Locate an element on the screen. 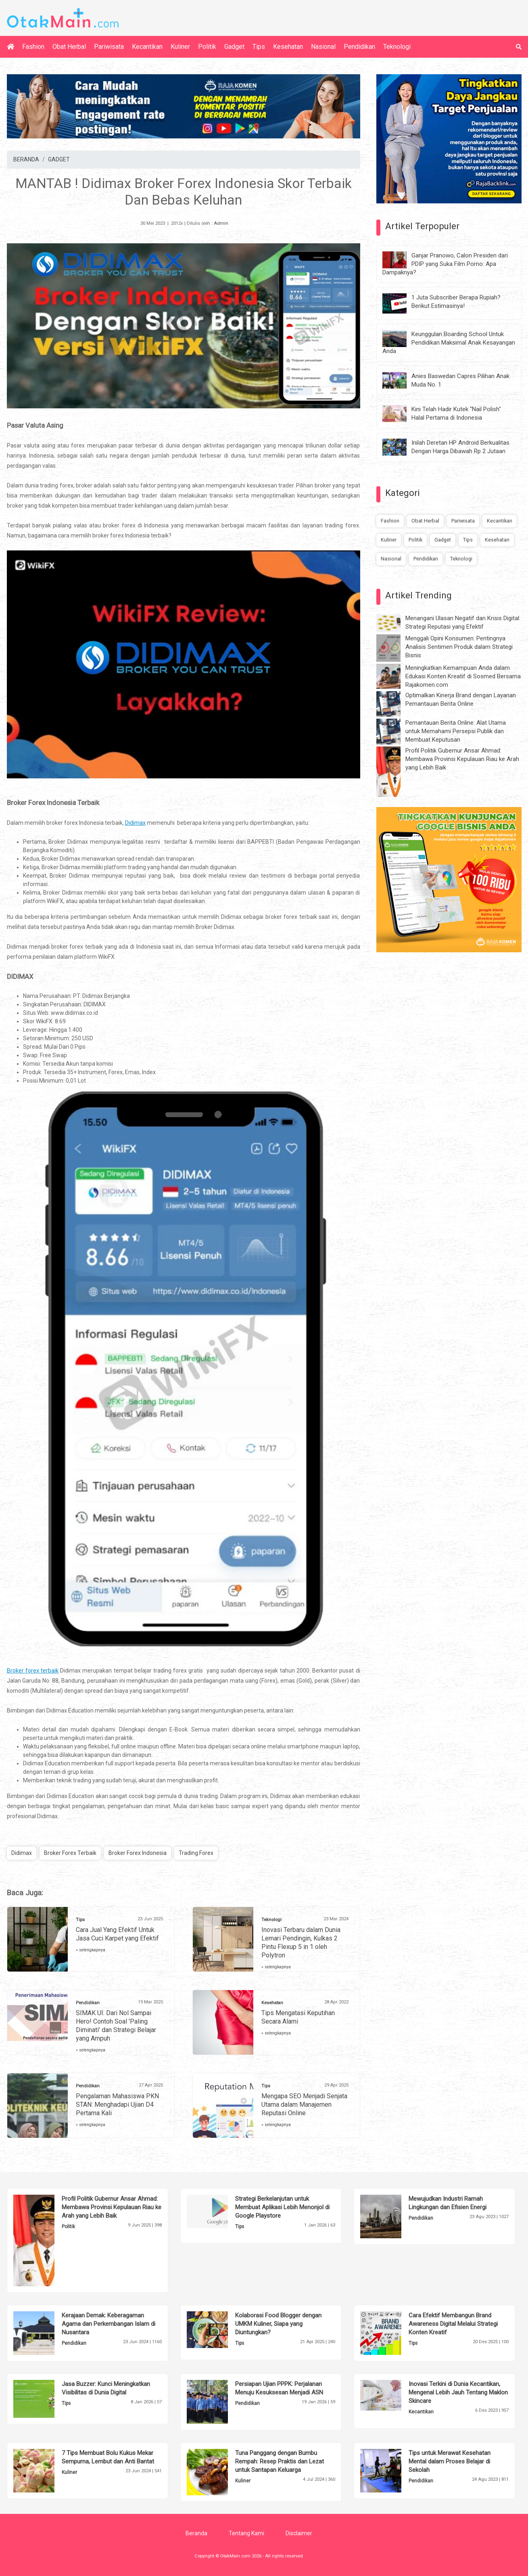 This screenshot has height=2576, width=528. Kolaborasi Food Blogger dengan UMKM Kuliner, Siapa yang Diuntungkan? is located at coordinates (278, 2324).